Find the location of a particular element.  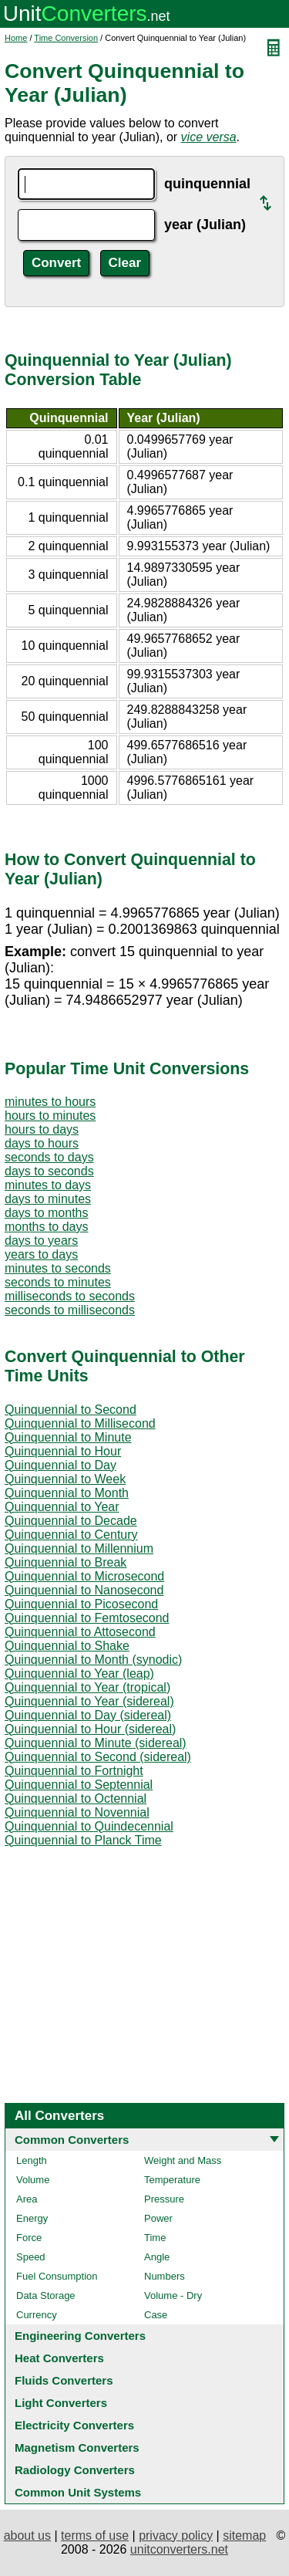

Quinquennial to Femtosecond is located at coordinates (87, 1617).